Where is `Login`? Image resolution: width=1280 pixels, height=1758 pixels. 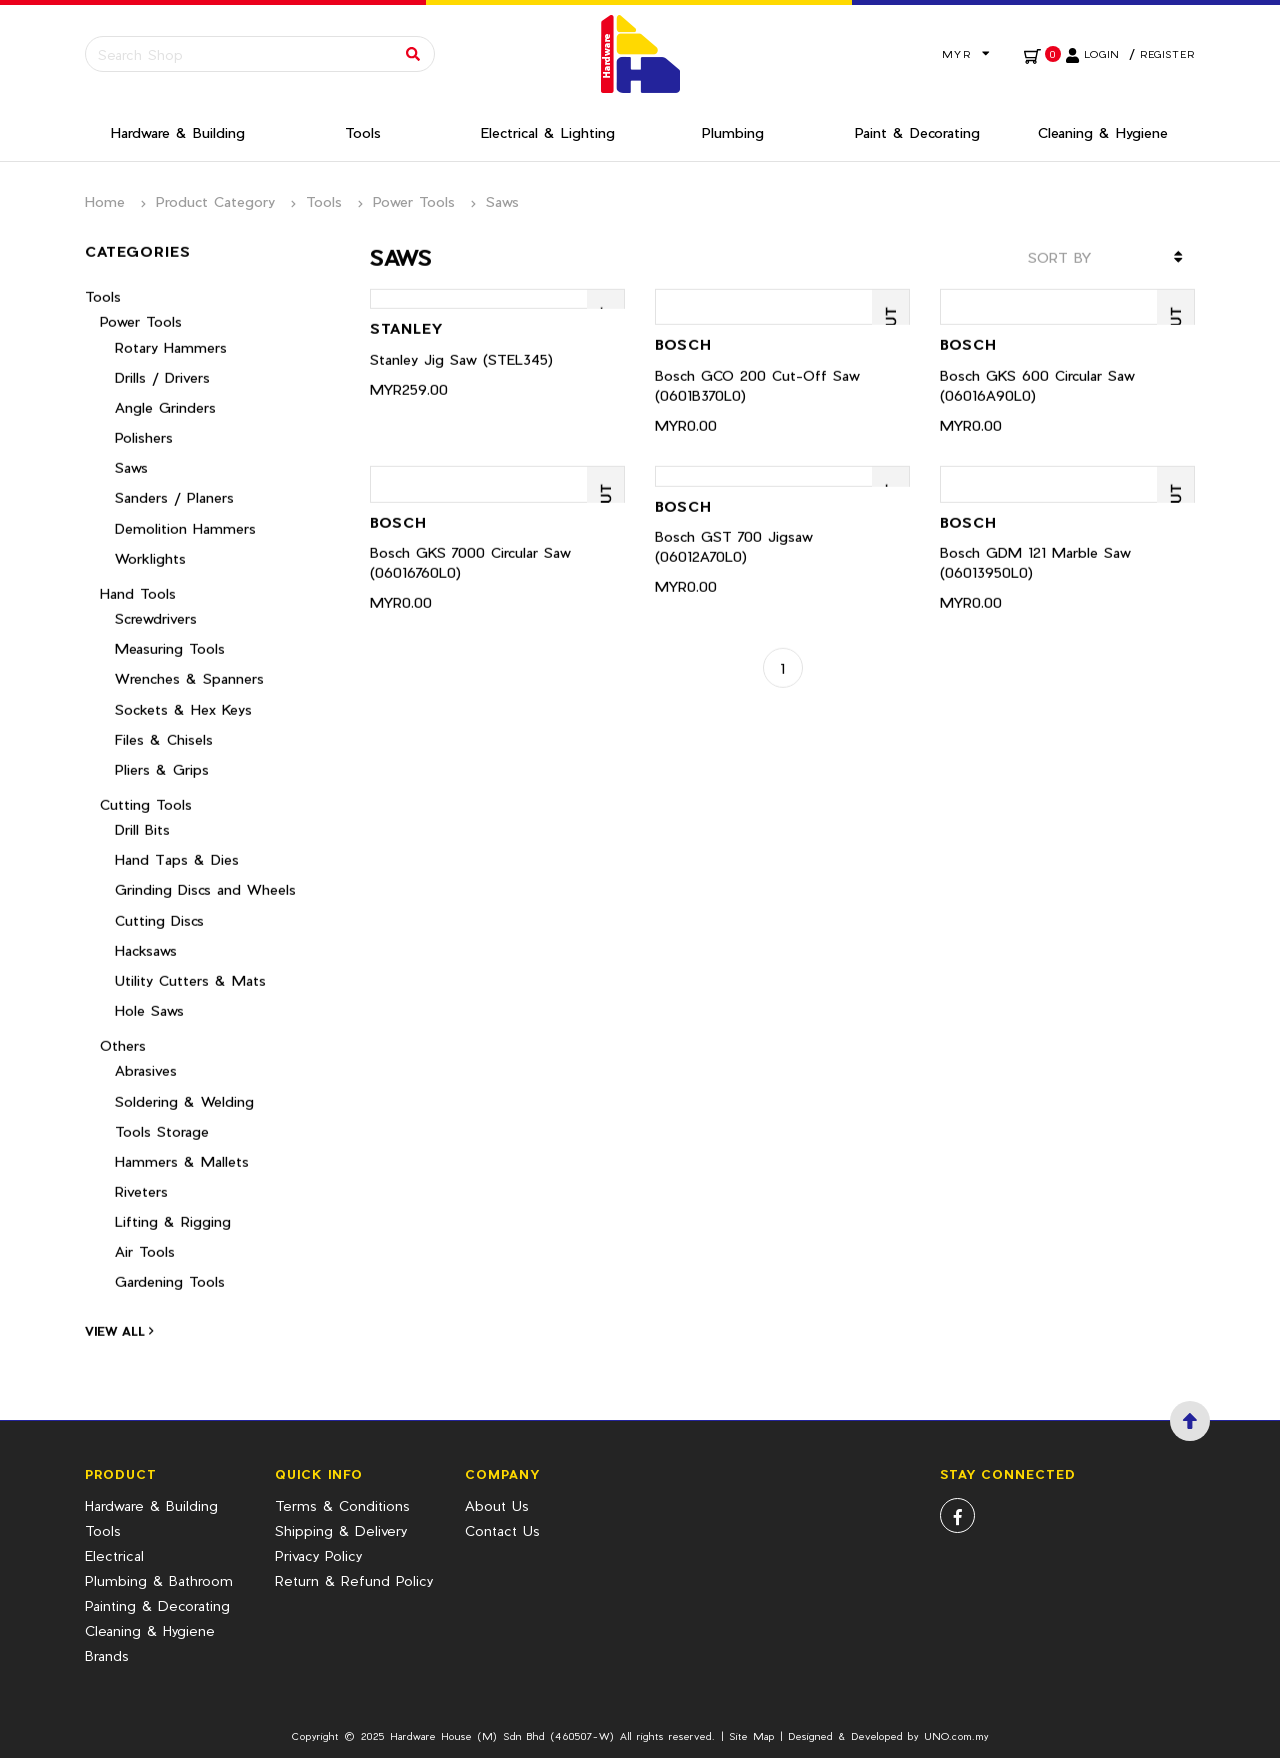 Login is located at coordinates (1101, 54).